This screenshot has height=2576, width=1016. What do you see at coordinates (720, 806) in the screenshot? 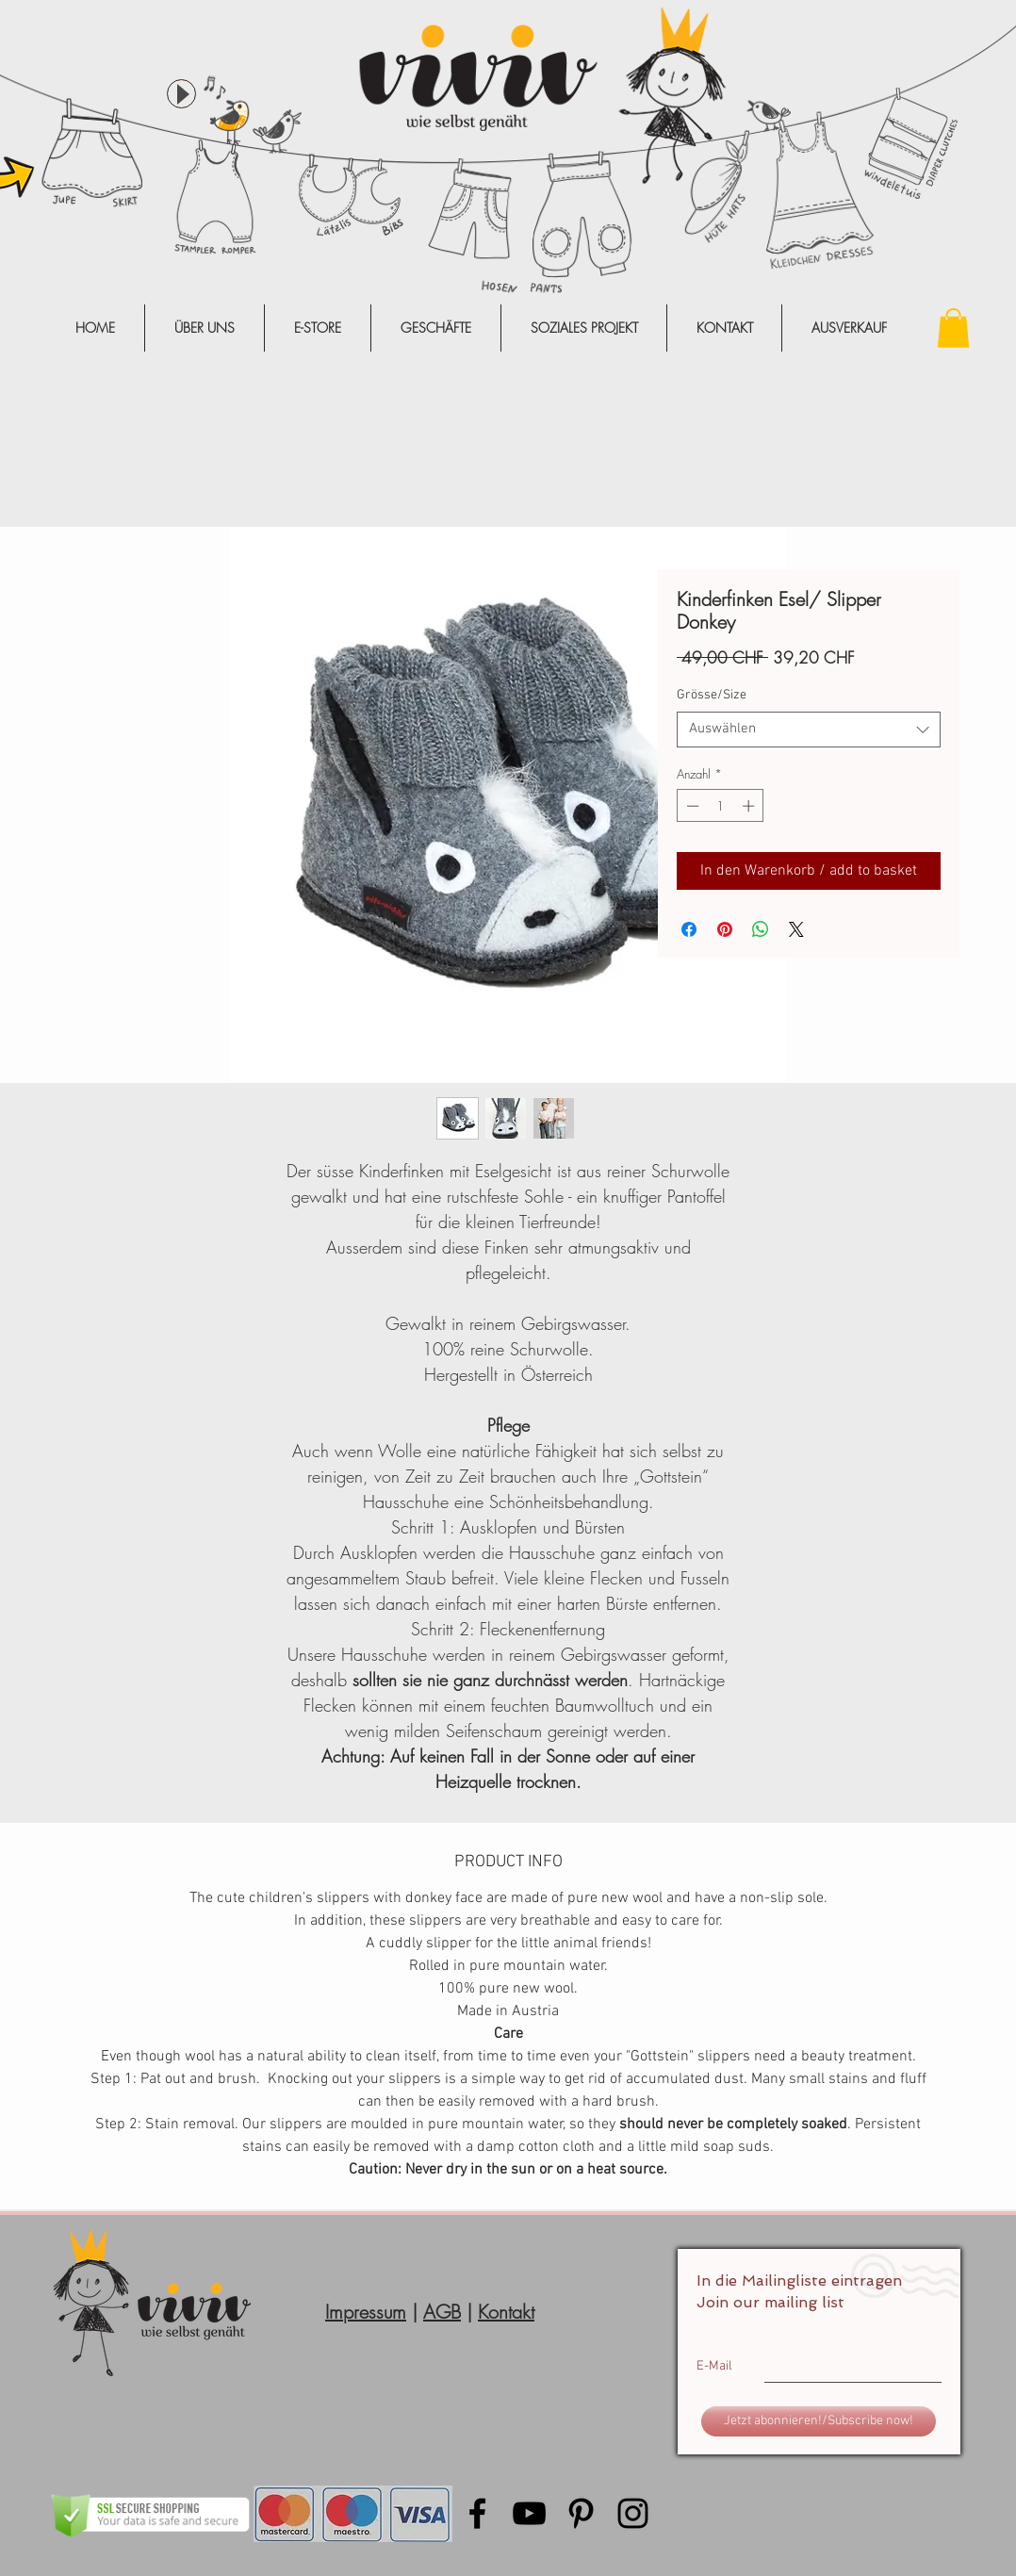
I see `[spinbutton]` at bounding box center [720, 806].